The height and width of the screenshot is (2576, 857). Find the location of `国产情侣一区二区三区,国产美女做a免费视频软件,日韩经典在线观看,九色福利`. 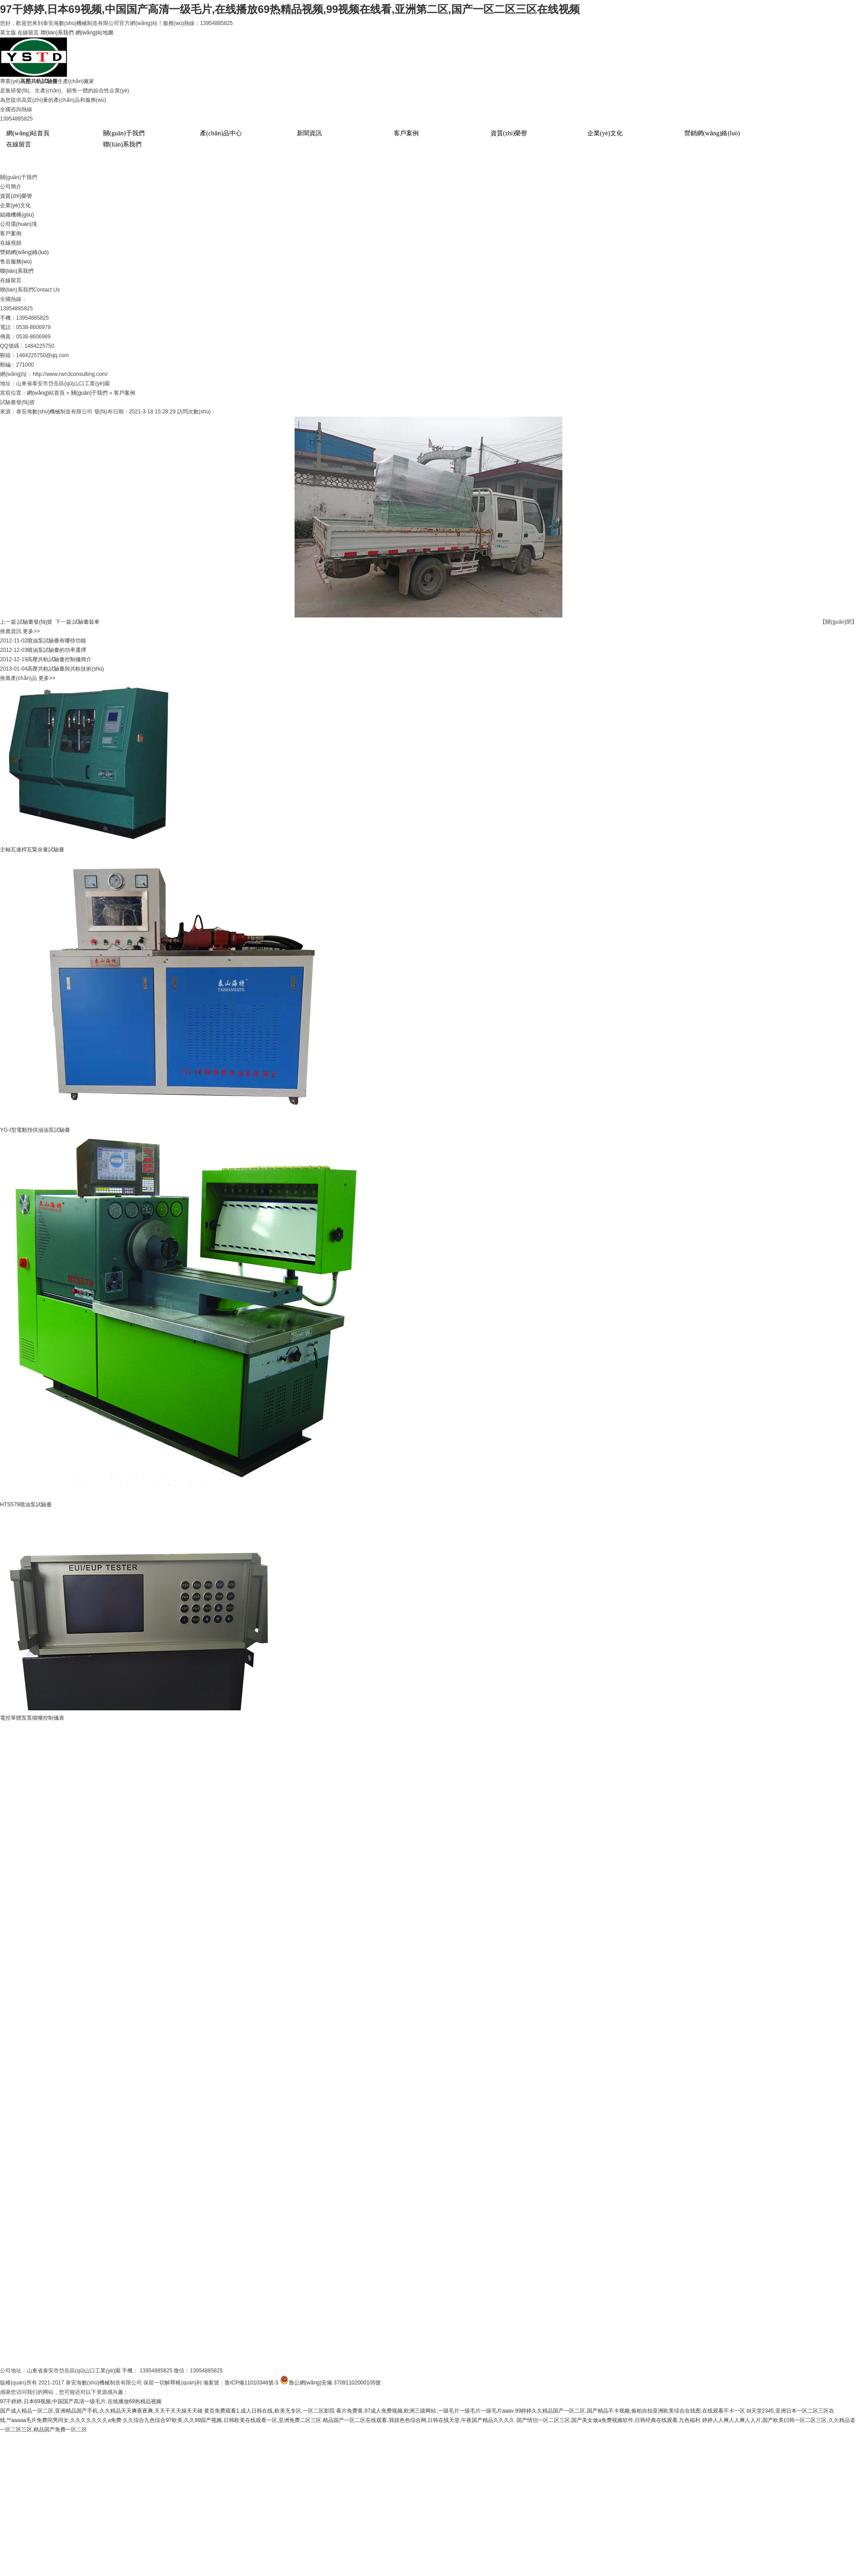

国产情侣一区二区三区,国产美女做a免费视频软件,日韩经典在线观看,九色福利 is located at coordinates (608, 2420).